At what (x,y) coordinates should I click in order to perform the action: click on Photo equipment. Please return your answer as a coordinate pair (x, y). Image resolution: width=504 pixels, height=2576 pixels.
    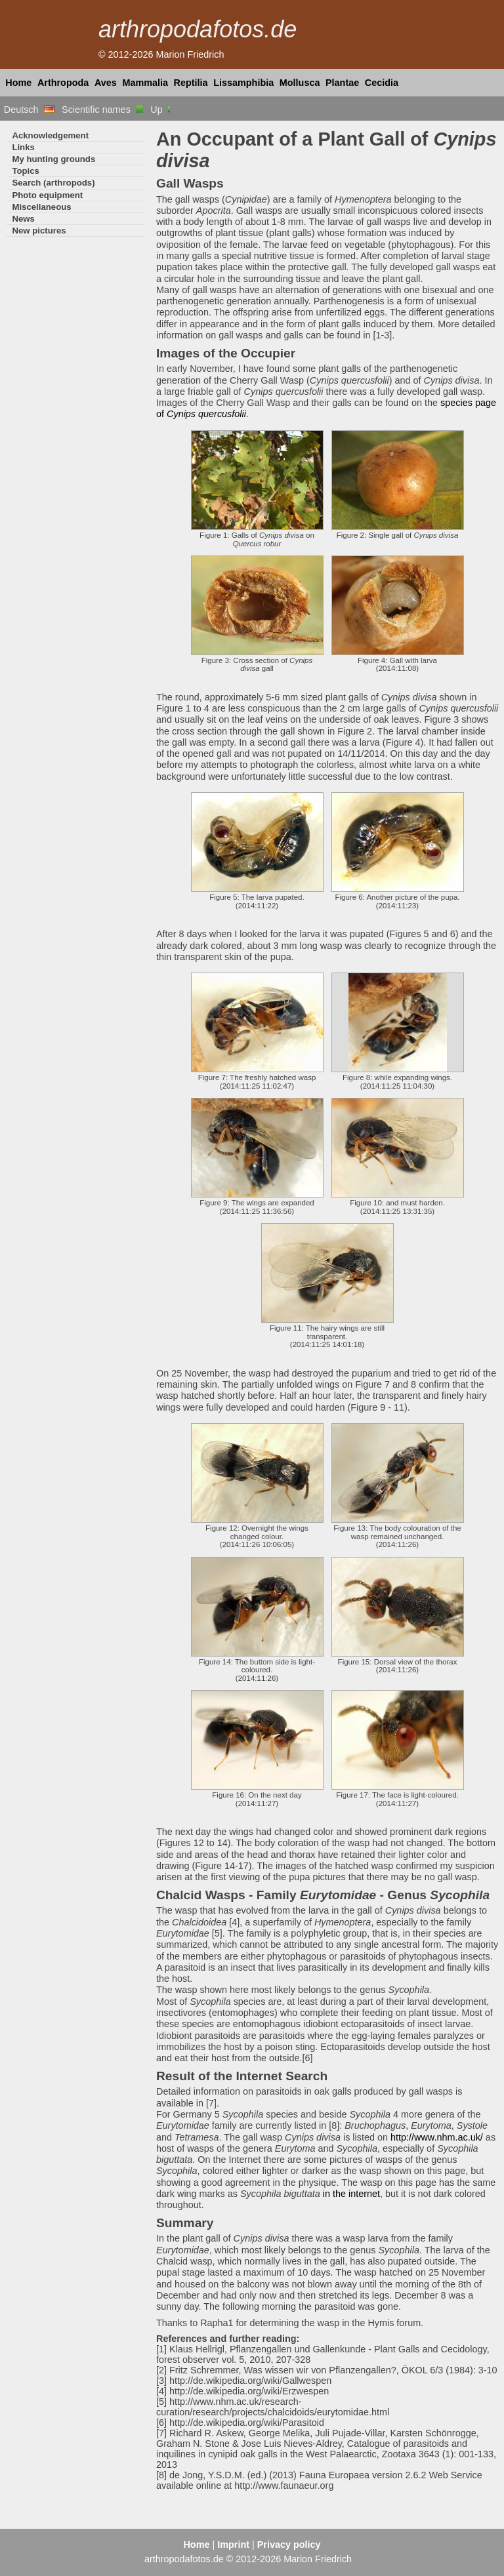
    Looking at the image, I should click on (47, 195).